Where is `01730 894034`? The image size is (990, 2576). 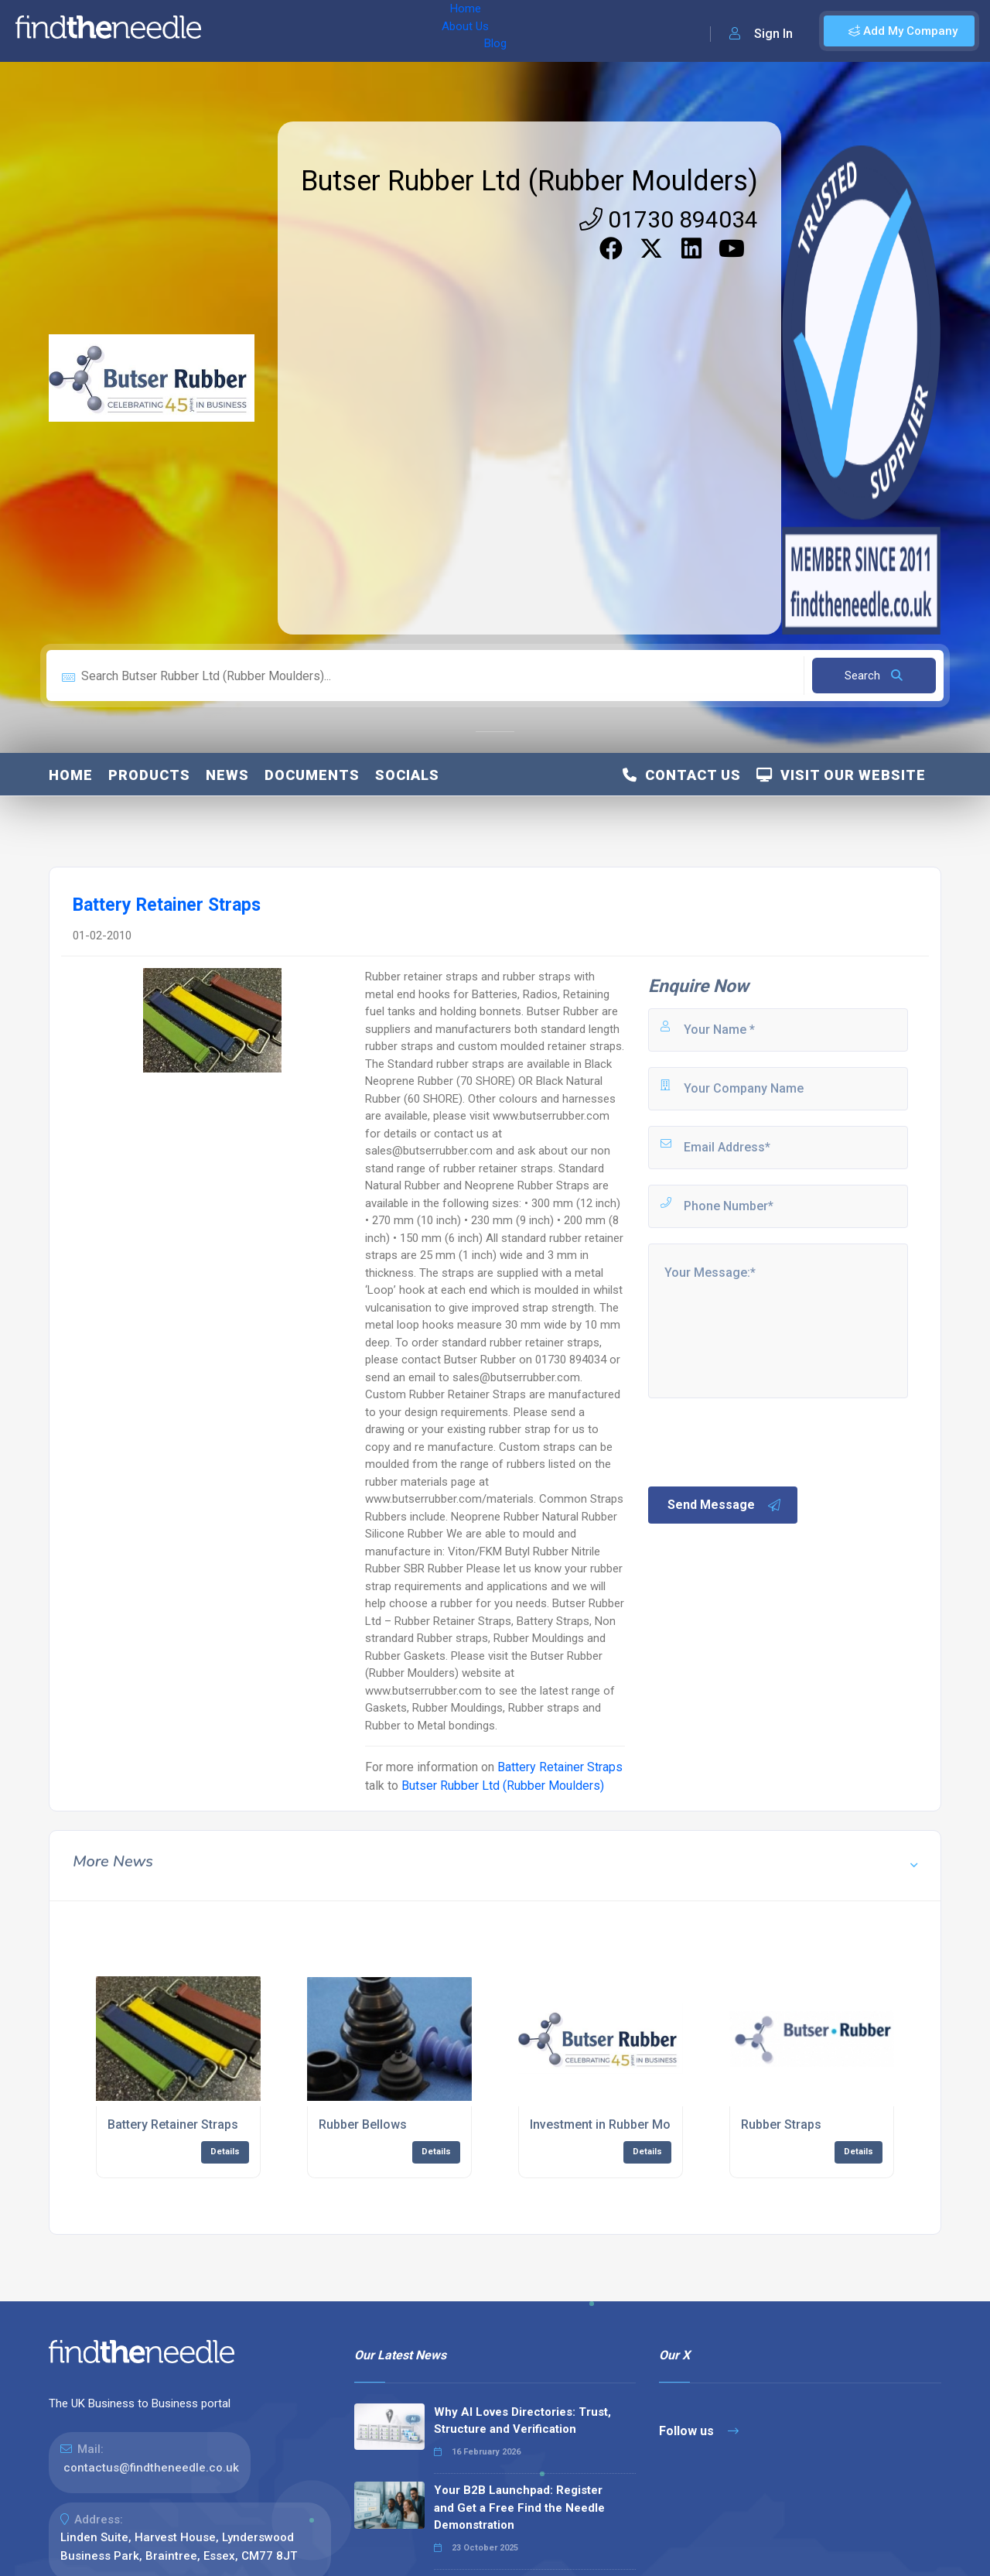
01730 894034 is located at coordinates (668, 219).